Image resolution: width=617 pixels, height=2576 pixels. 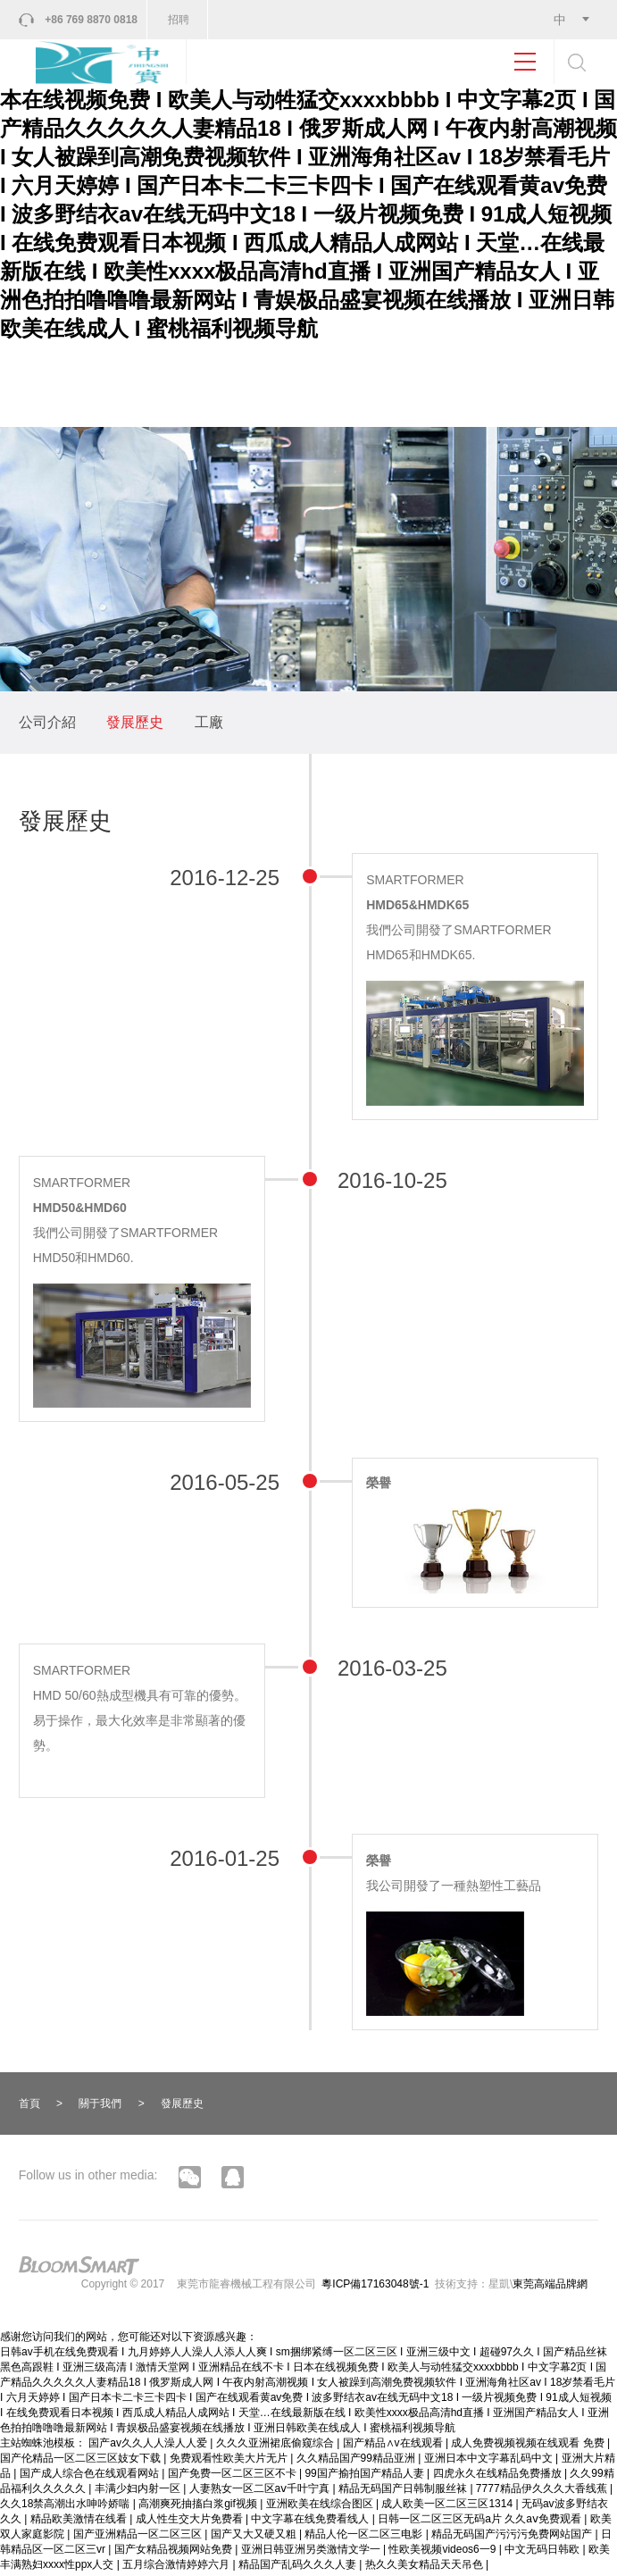 I want to click on 精品人伦一区二区三电影, so click(x=364, y=2537).